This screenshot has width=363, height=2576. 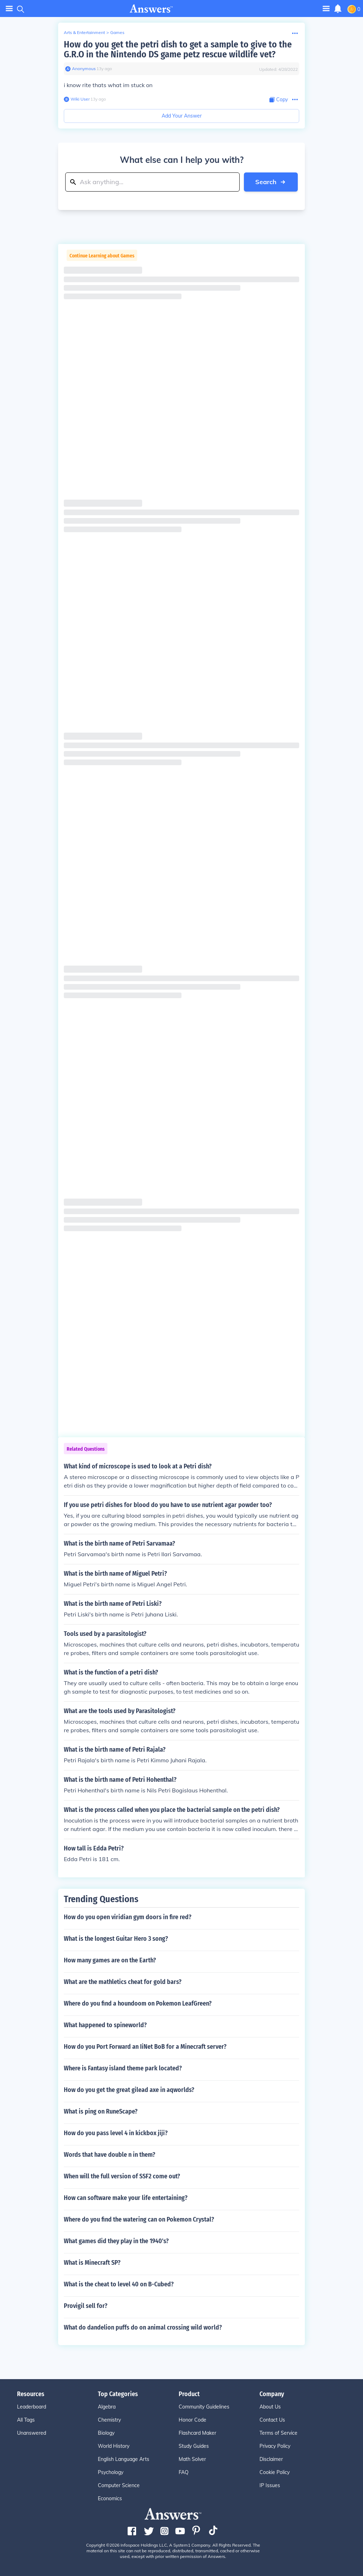 What do you see at coordinates (278, 2433) in the screenshot?
I see `Terms of Service` at bounding box center [278, 2433].